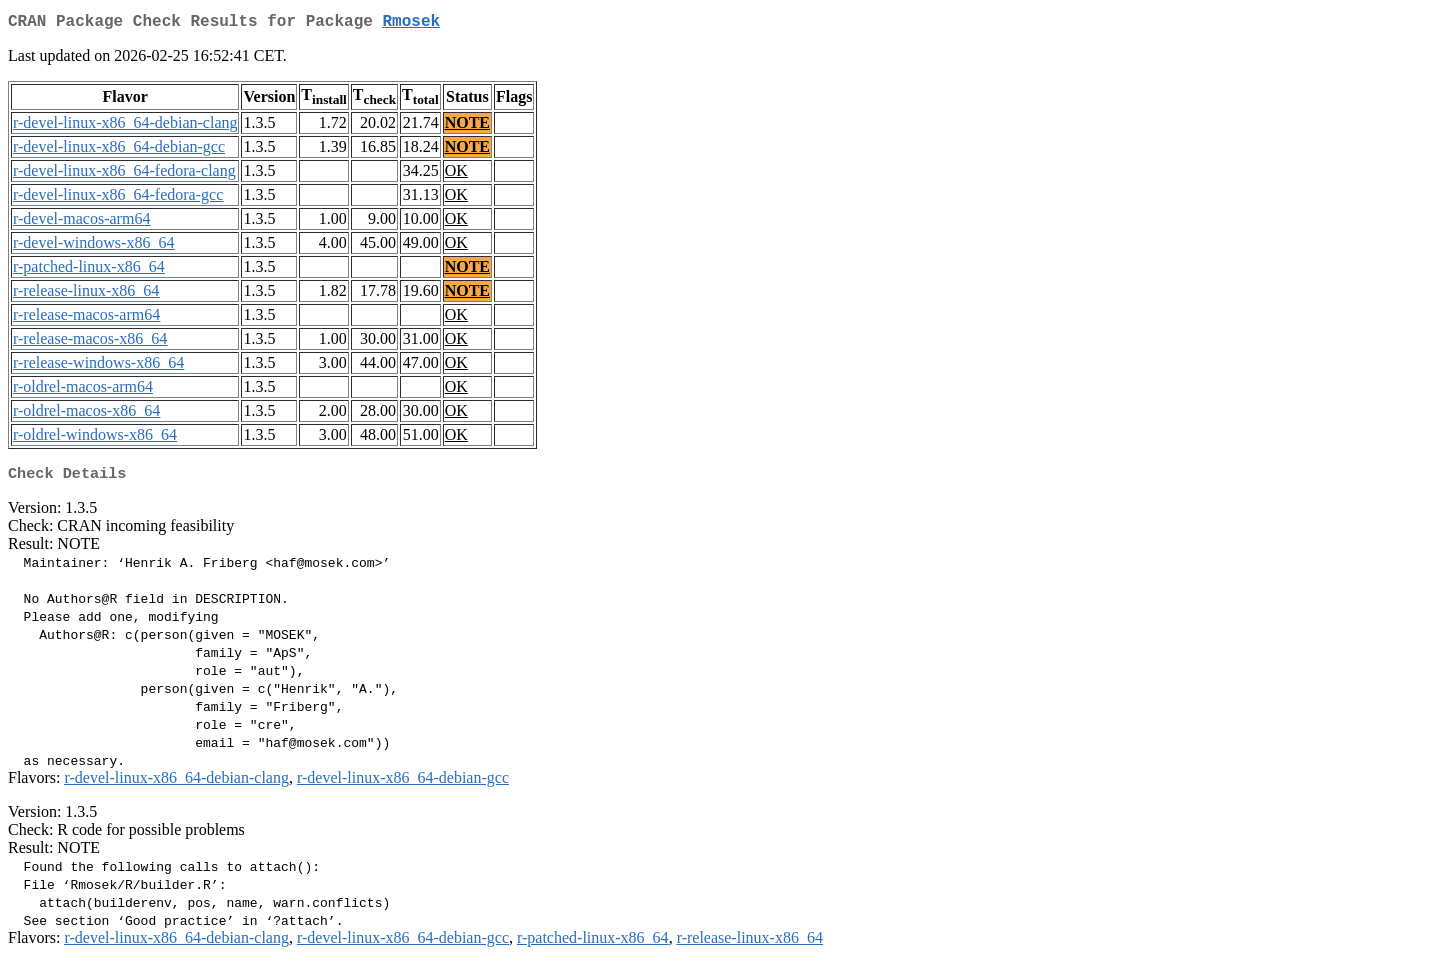 The height and width of the screenshot is (969, 1448). I want to click on NOTE, so click(467, 126).